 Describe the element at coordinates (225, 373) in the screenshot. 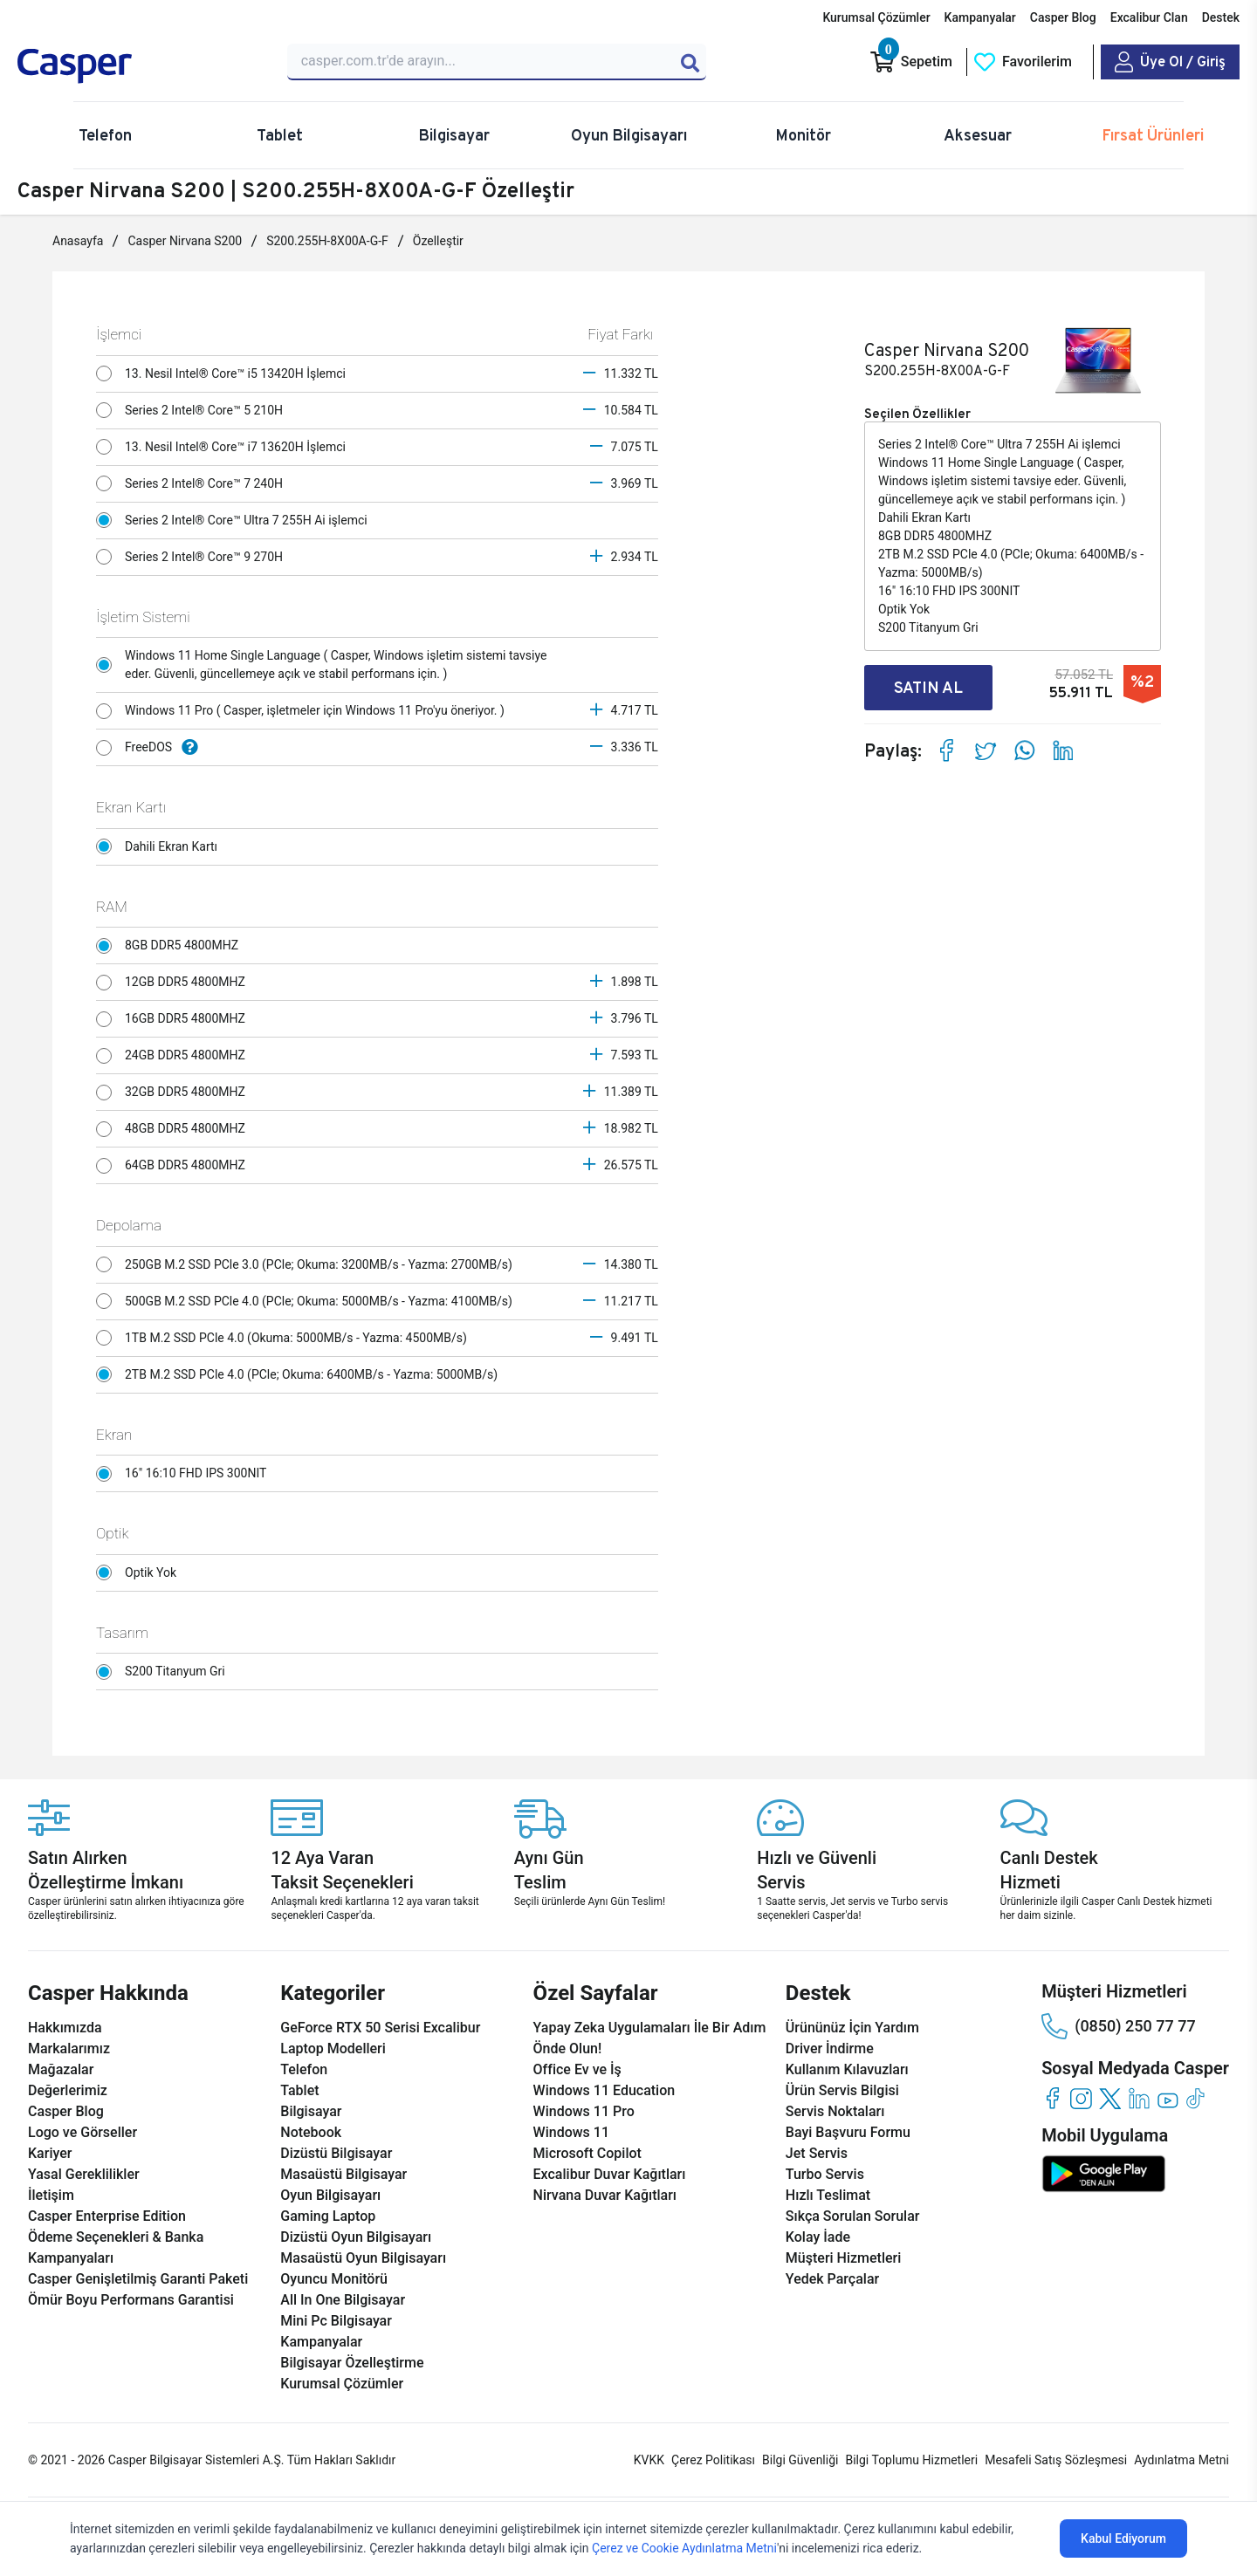

I see `13. Nesil Intel® Core™ i5 13420H İşlemci` at that location.